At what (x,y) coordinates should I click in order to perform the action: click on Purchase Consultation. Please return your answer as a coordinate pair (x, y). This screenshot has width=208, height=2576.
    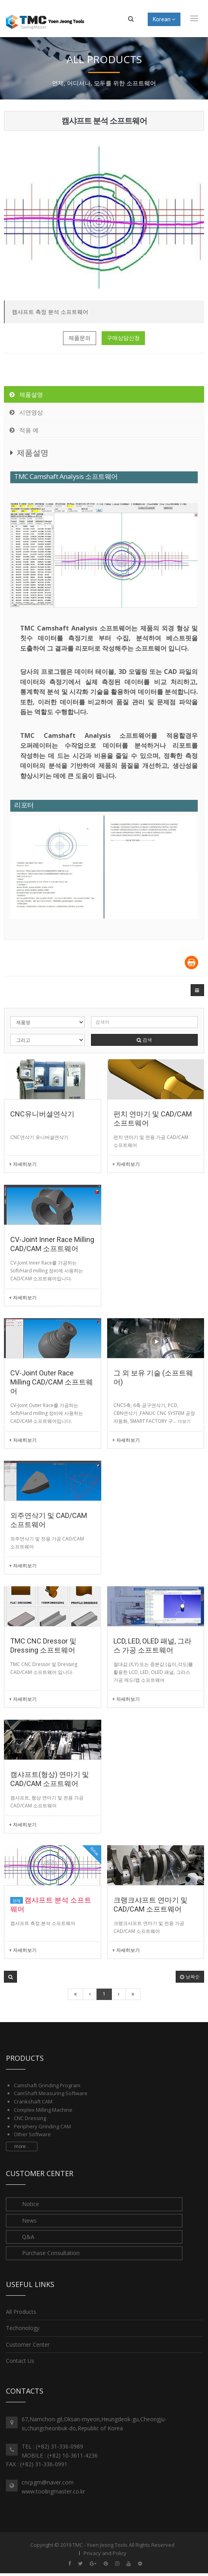
    Looking at the image, I should click on (51, 2253).